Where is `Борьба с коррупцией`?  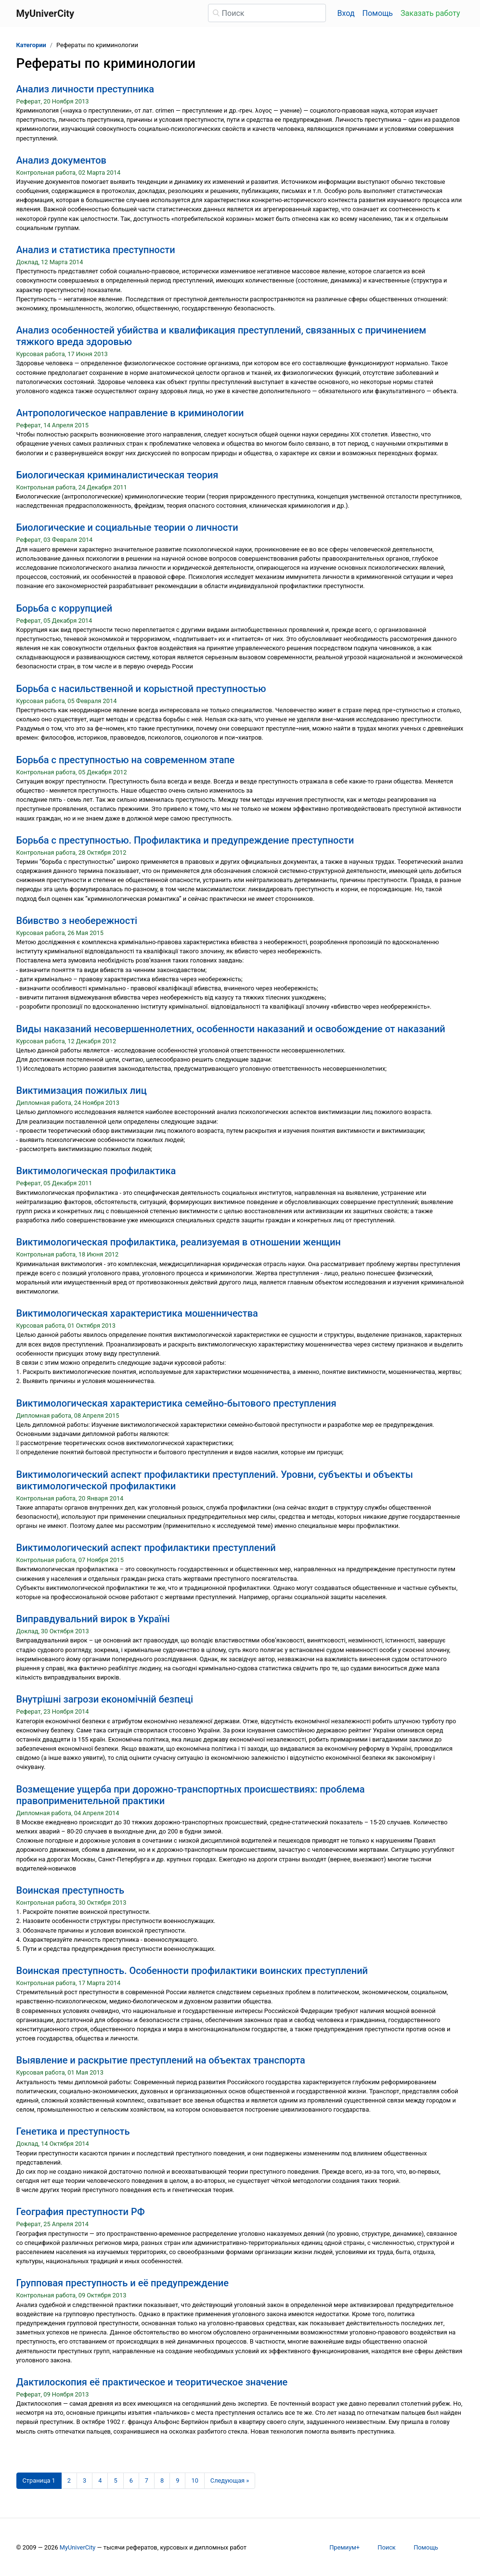 Борьба с коррупцией is located at coordinates (64, 608).